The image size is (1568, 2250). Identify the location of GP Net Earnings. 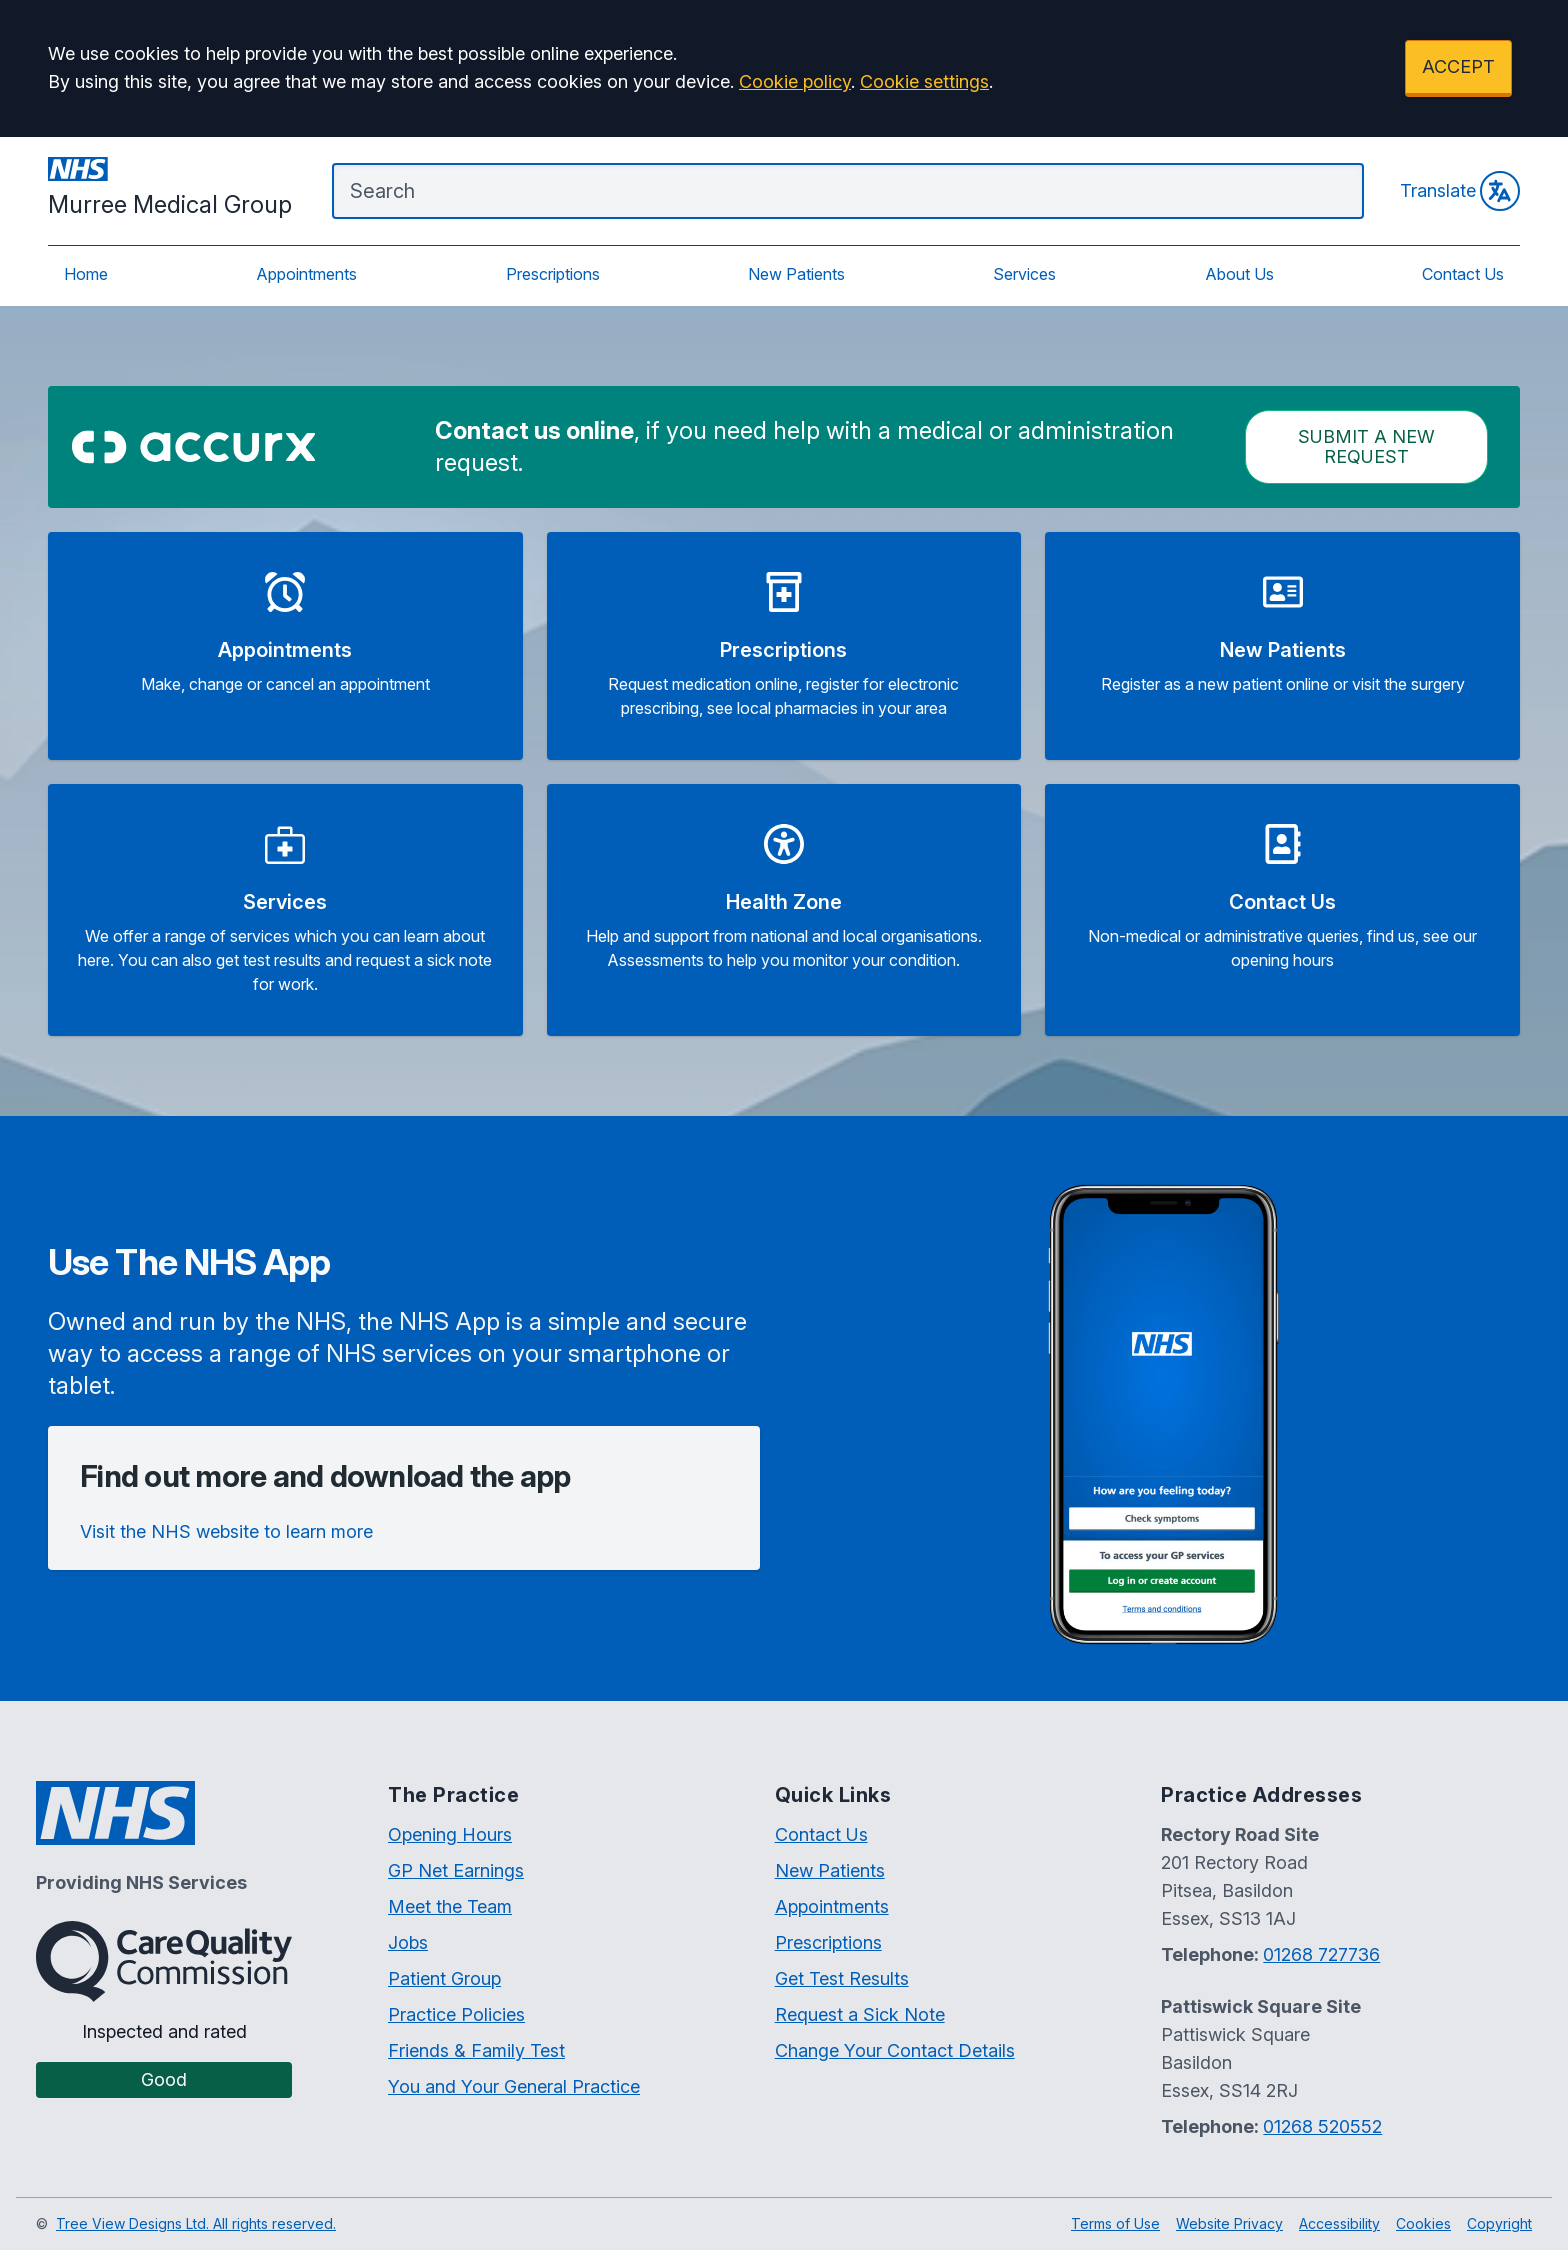
(456, 1870).